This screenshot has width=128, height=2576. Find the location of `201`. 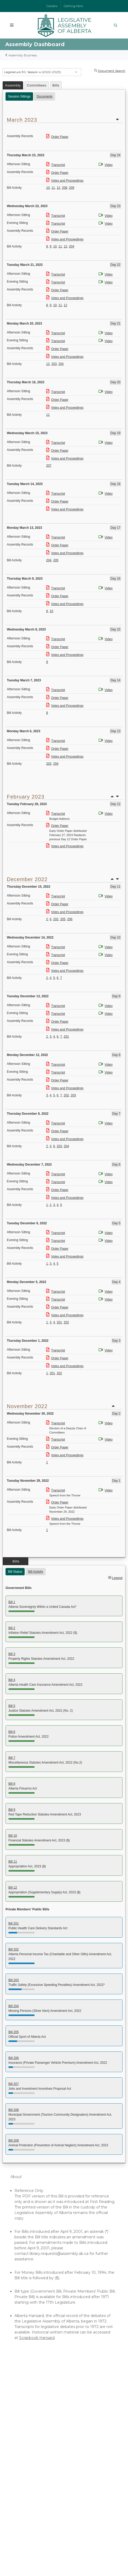

201 is located at coordinates (66, 1036).